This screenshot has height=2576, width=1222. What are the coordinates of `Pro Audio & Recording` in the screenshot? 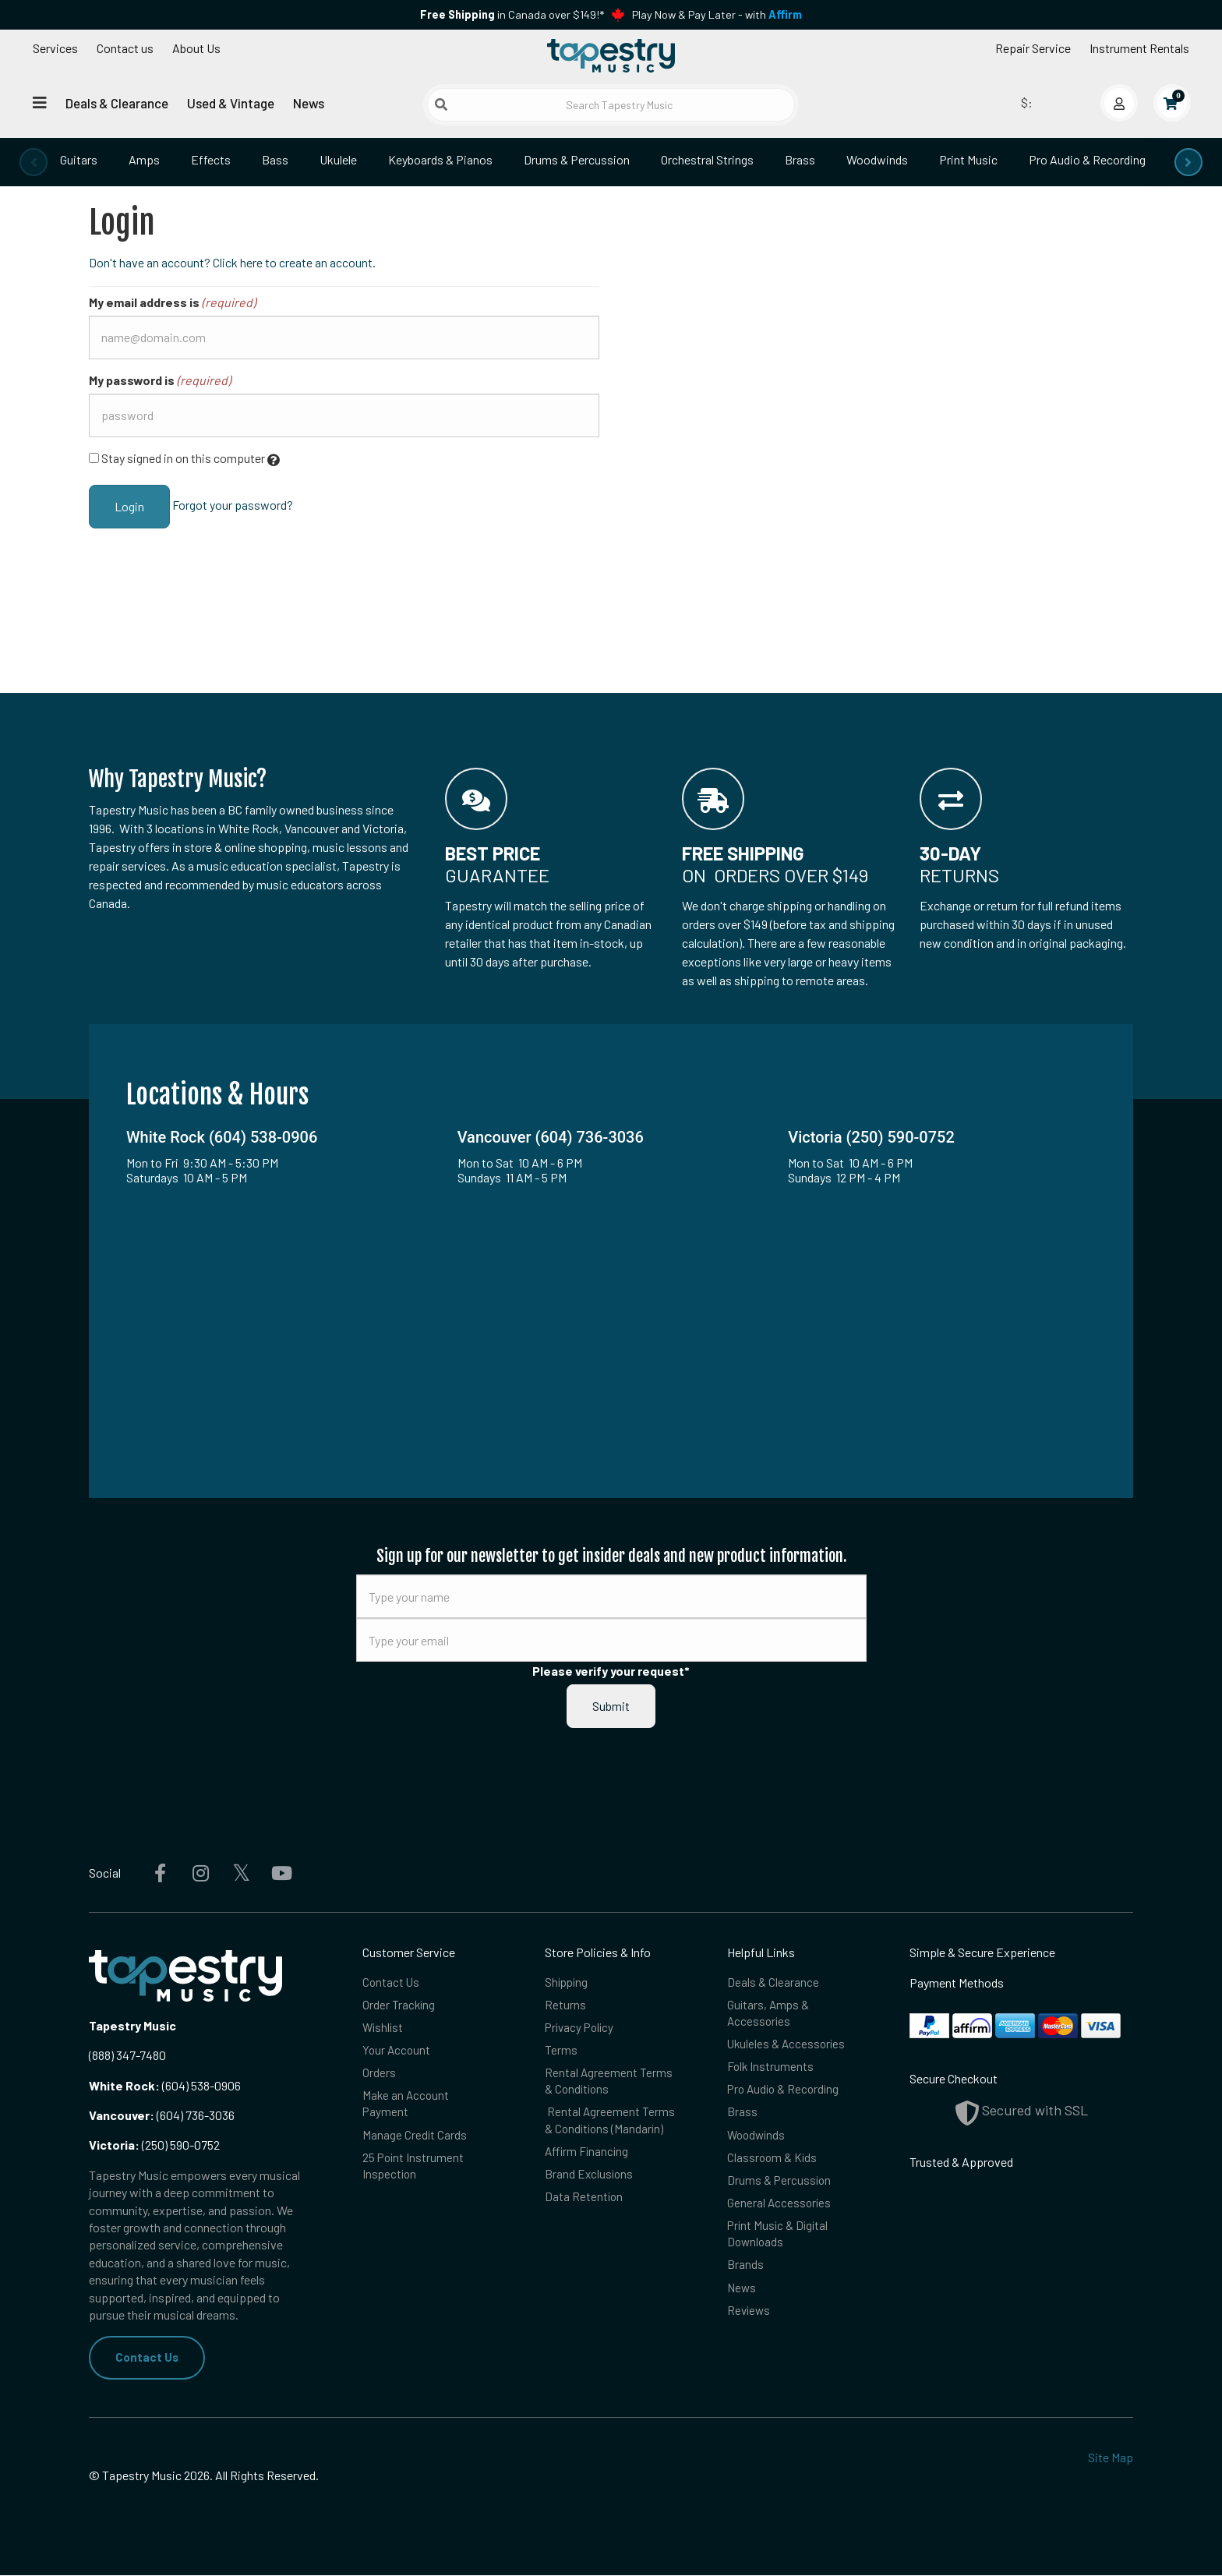 It's located at (1087, 159).